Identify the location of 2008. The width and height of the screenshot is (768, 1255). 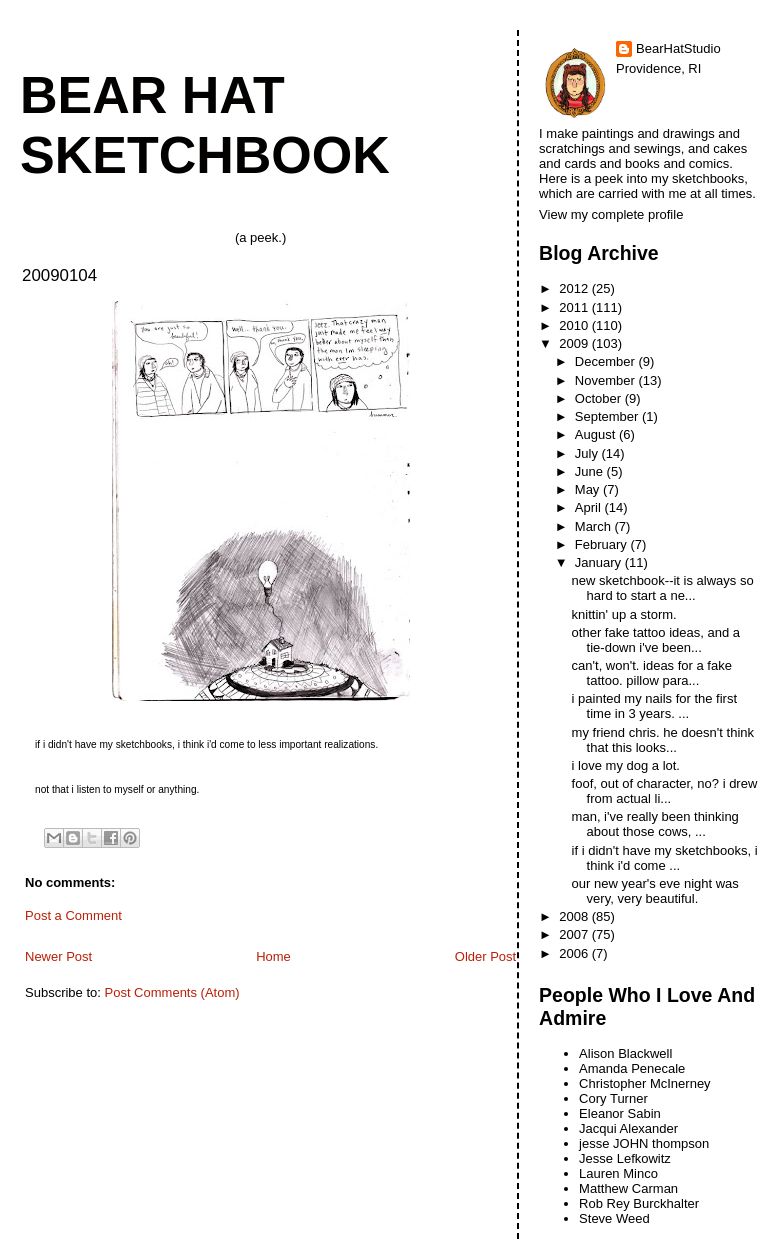
(575, 916).